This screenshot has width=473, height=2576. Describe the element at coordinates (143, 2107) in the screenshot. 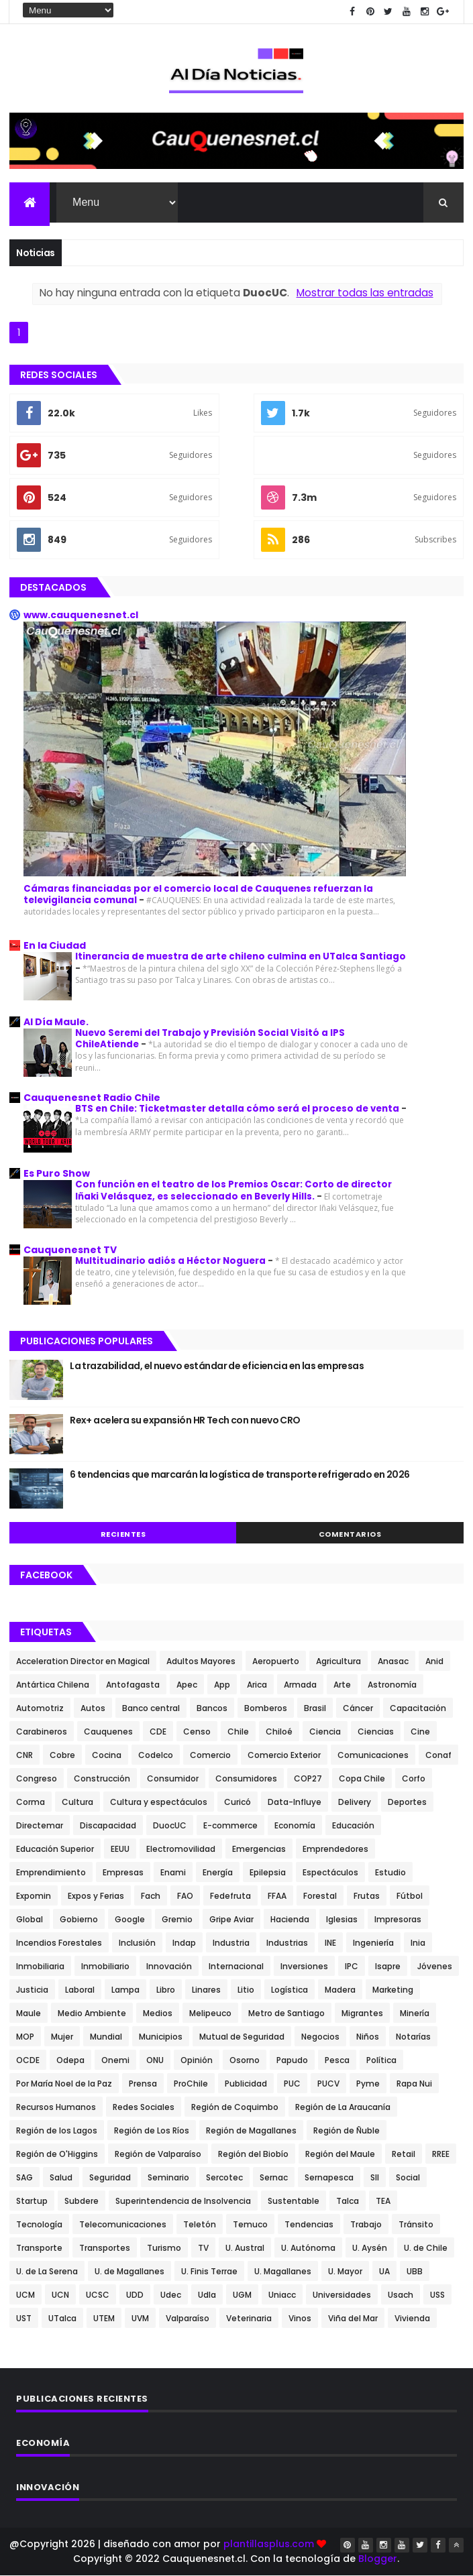

I see `Redes Sociales` at that location.